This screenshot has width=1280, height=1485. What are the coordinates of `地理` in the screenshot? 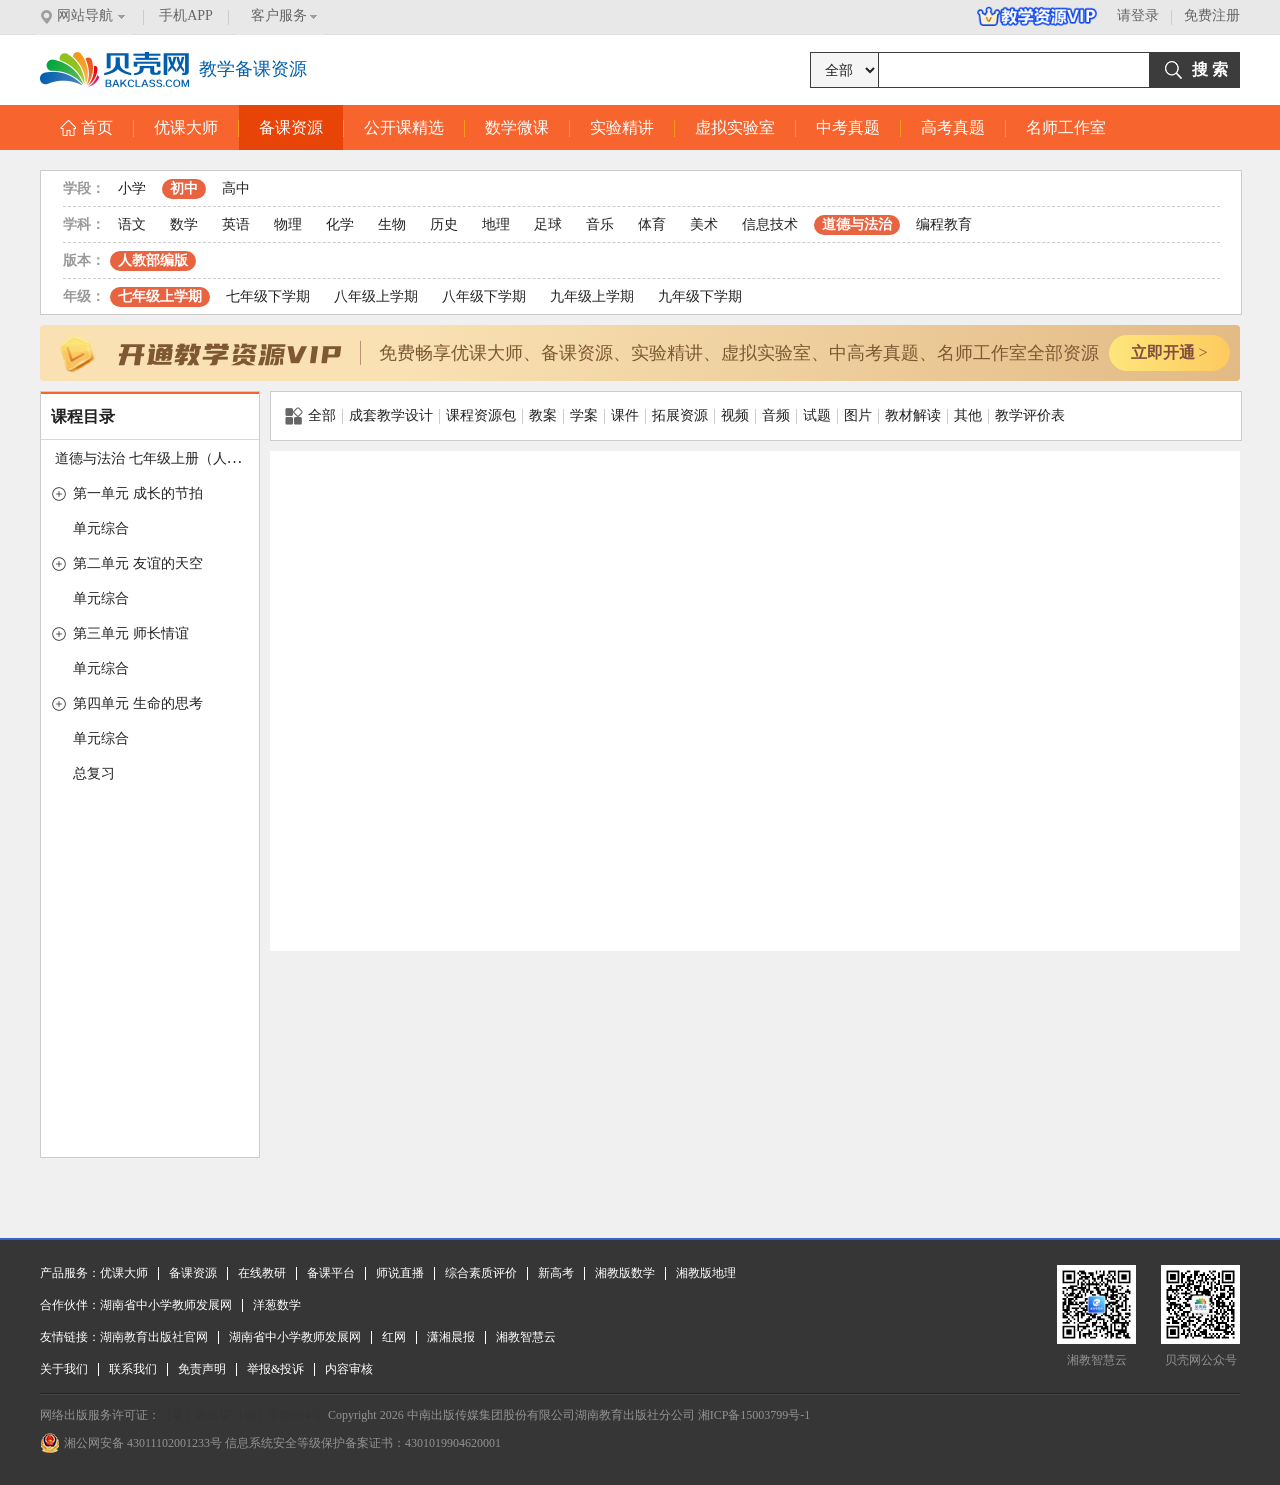 It's located at (496, 224).